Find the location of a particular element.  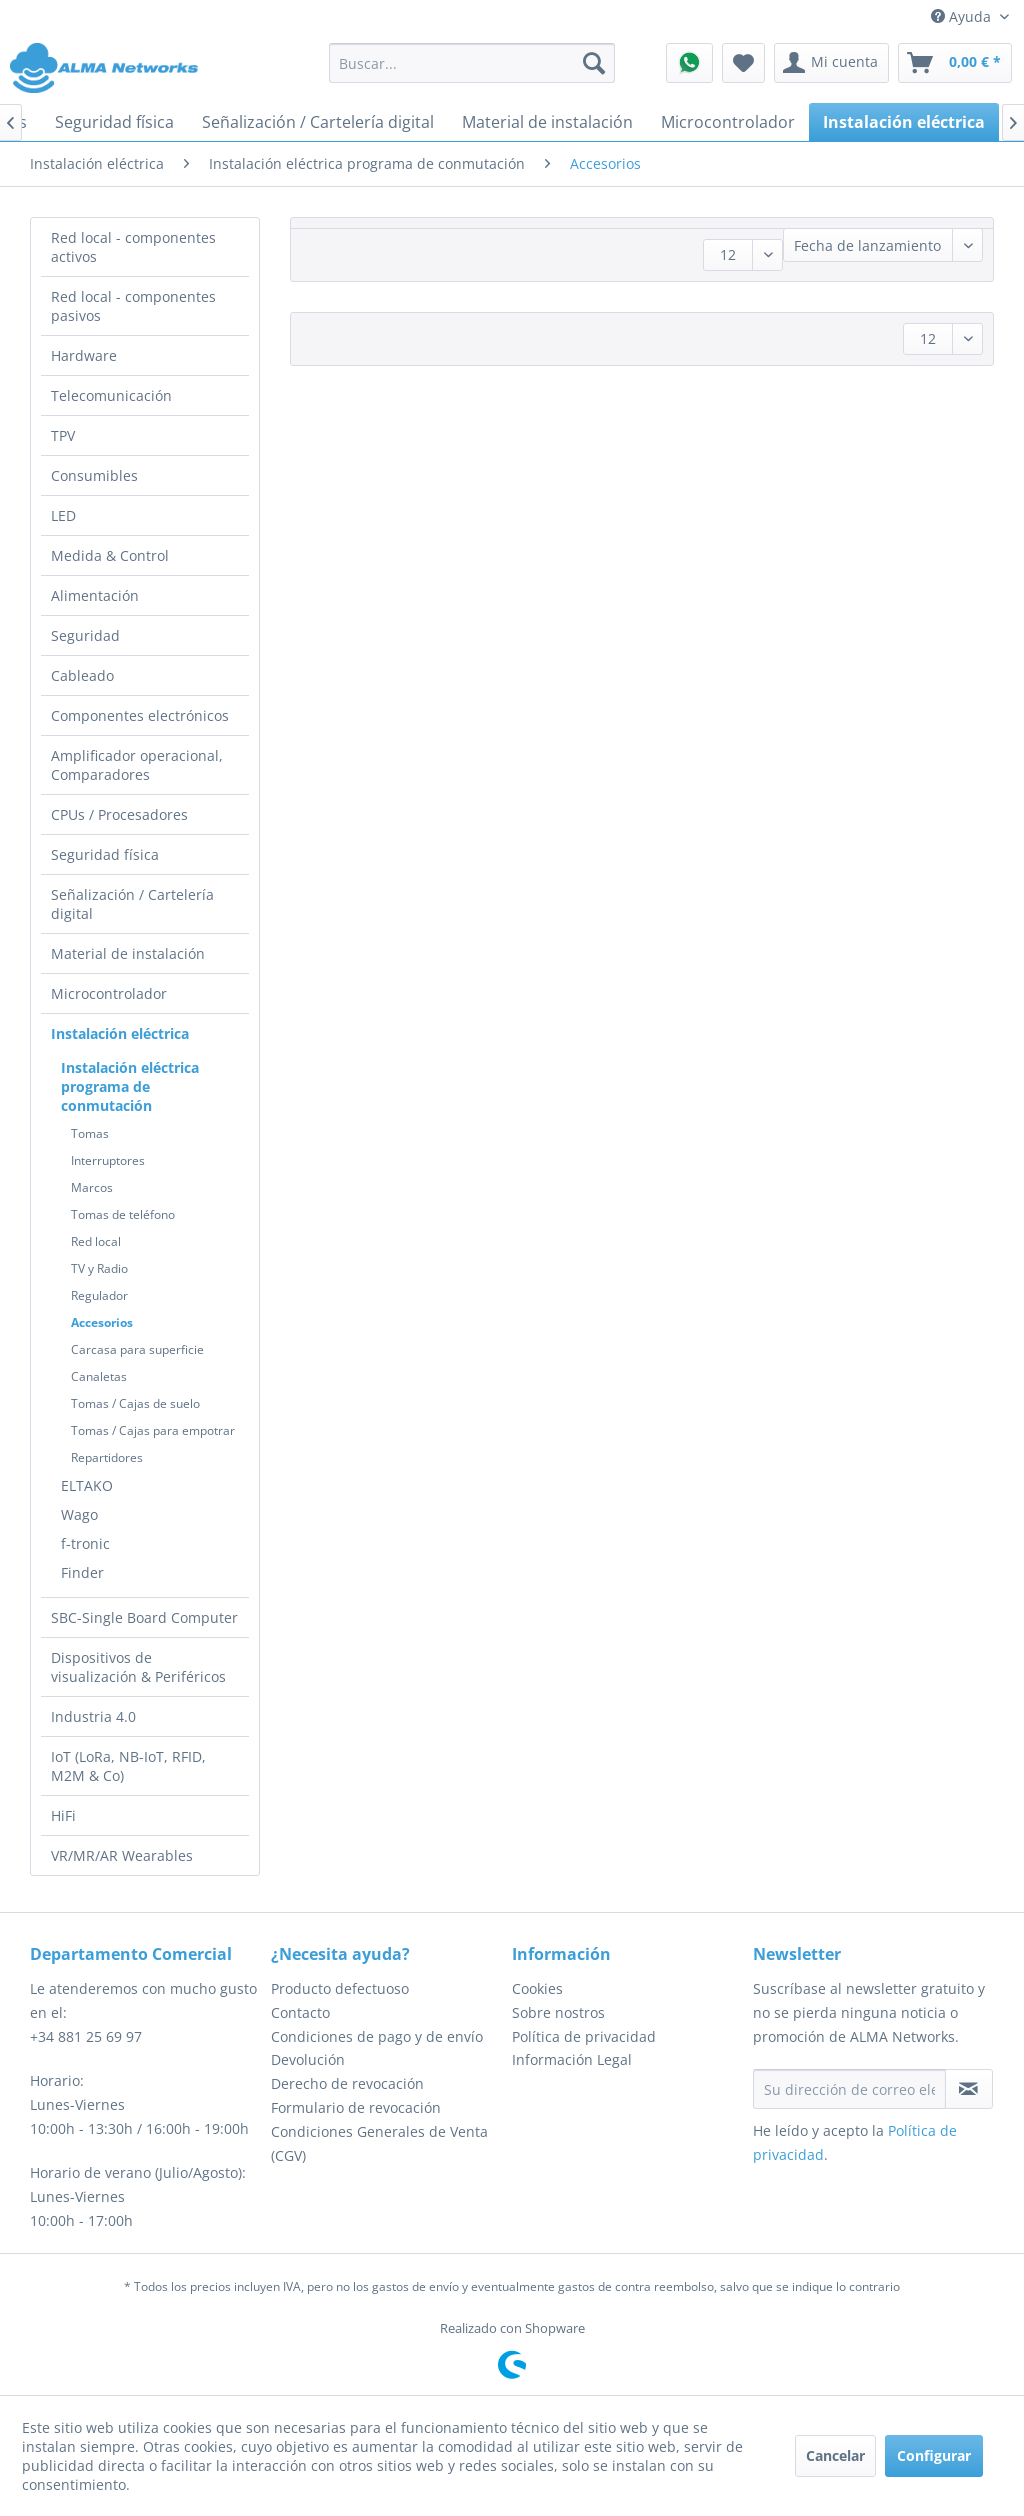

Consumibles is located at coordinates (94, 475).